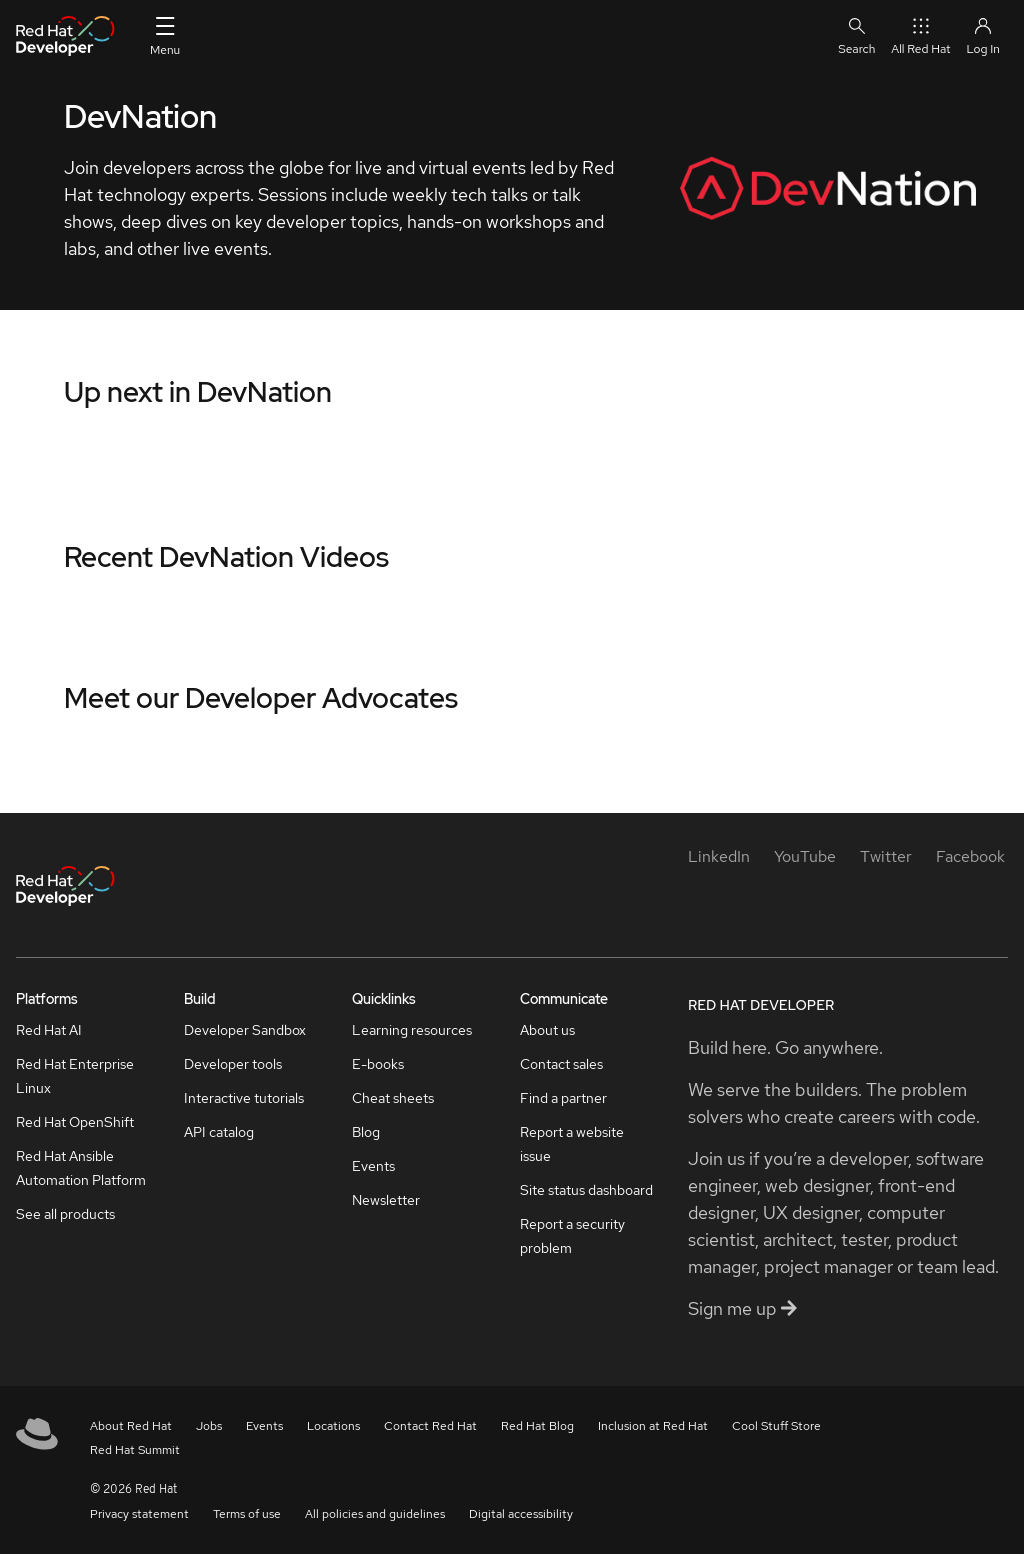 The image size is (1024, 1554). What do you see at coordinates (412, 1030) in the screenshot?
I see `Learning resources` at bounding box center [412, 1030].